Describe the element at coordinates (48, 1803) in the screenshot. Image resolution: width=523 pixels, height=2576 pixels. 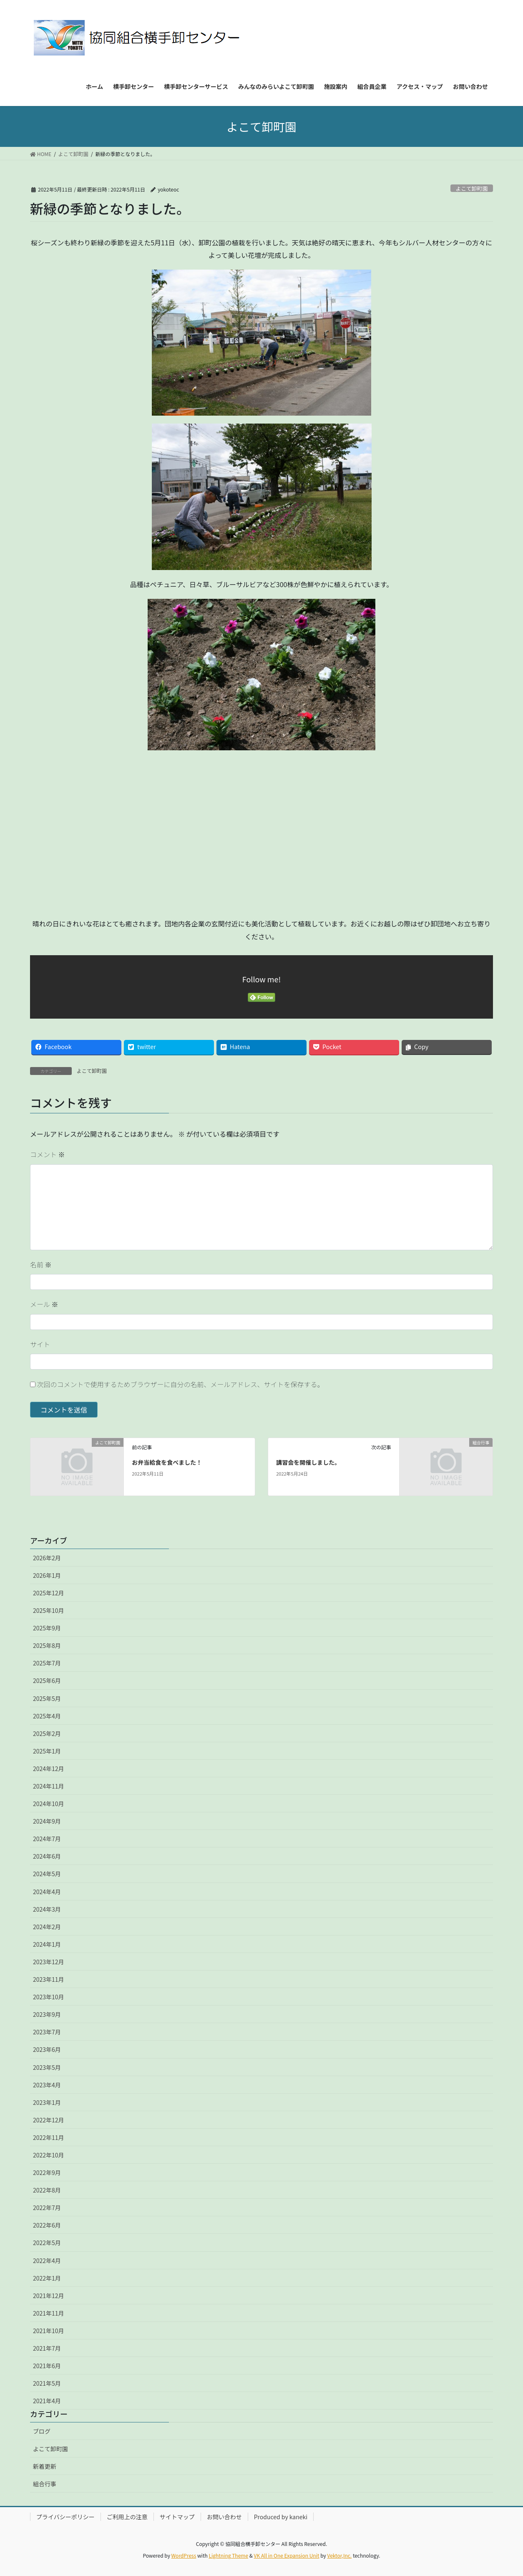
I see `2024年10月` at that location.